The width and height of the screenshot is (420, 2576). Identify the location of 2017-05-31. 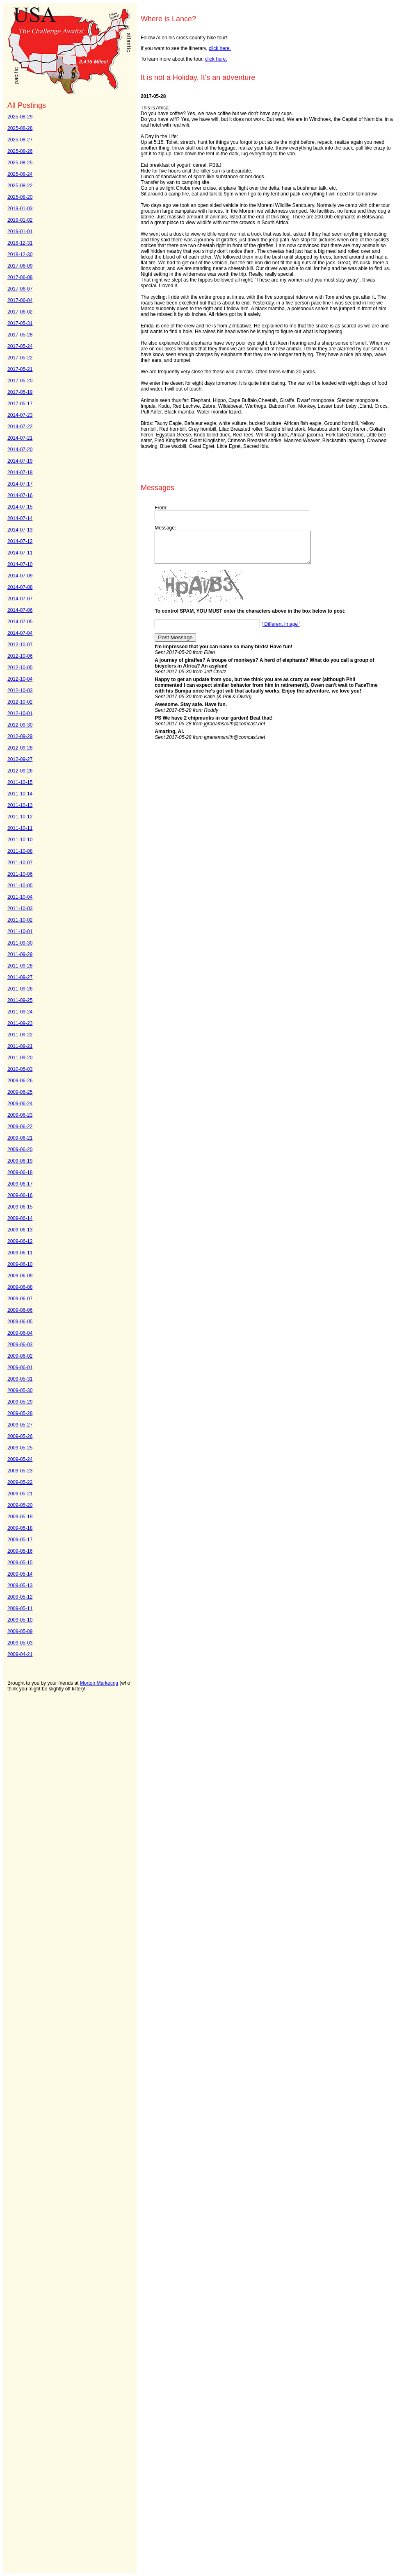
(19, 323).